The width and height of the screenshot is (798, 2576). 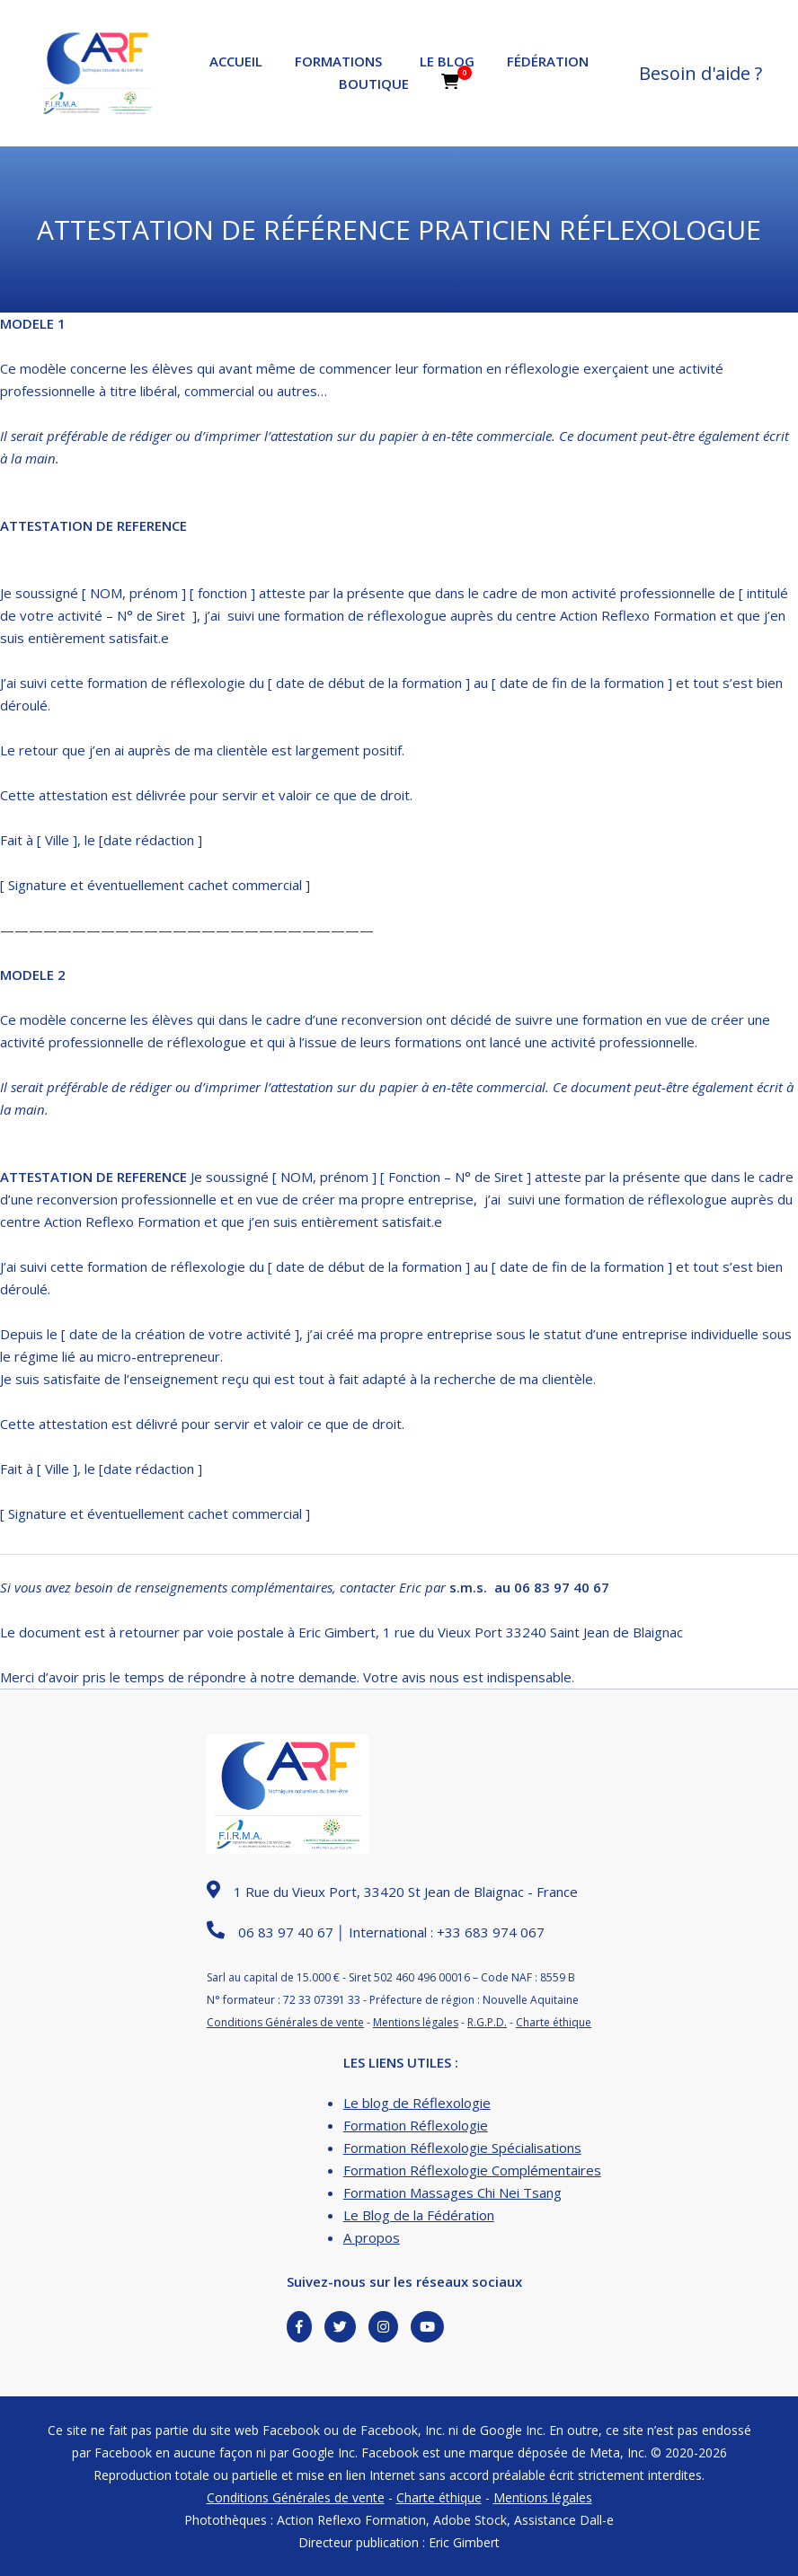 What do you see at coordinates (235, 61) in the screenshot?
I see `Accueil` at bounding box center [235, 61].